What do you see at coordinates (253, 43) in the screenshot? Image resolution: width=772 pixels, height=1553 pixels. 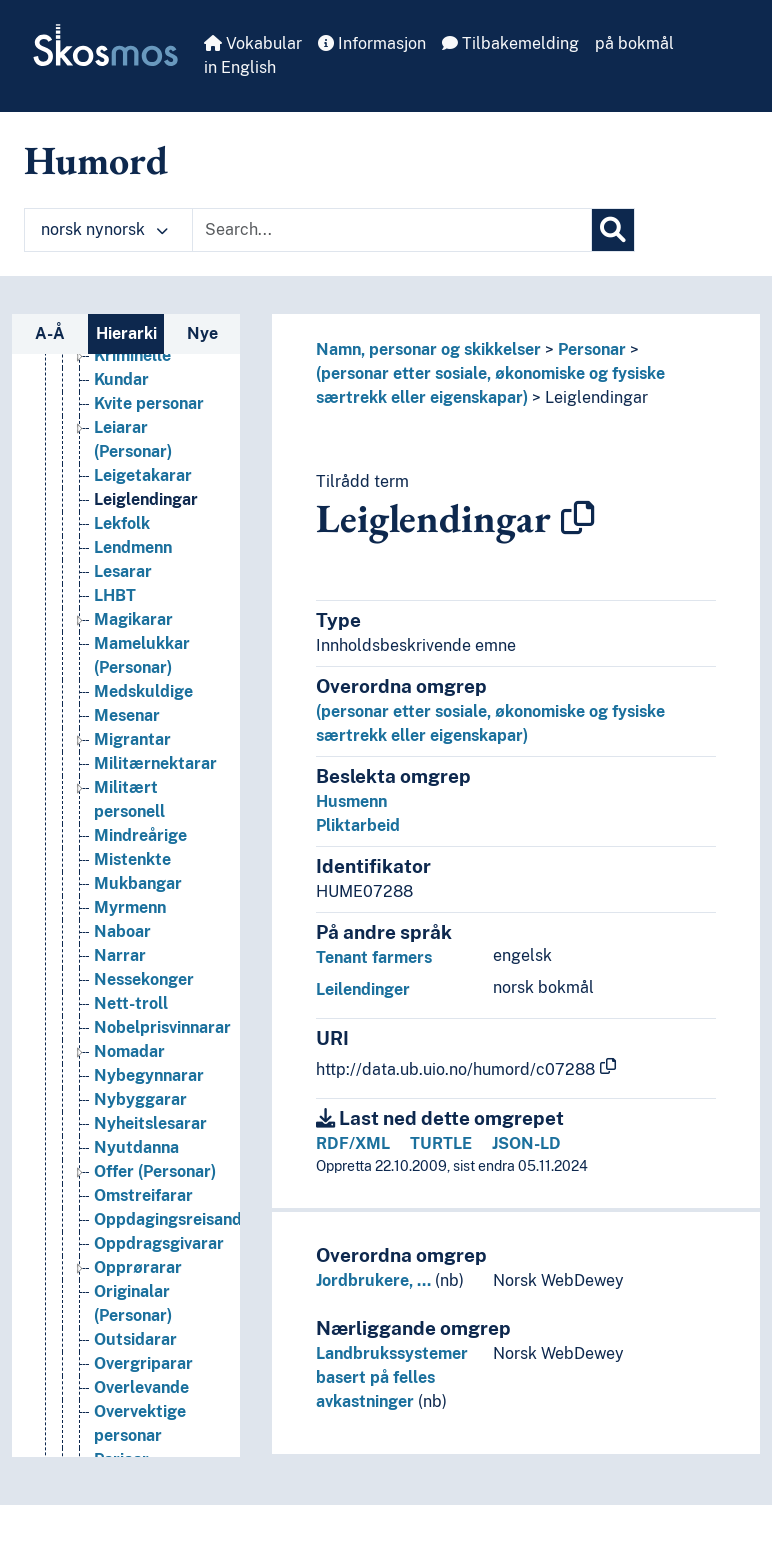 I see `Vokabular` at bounding box center [253, 43].